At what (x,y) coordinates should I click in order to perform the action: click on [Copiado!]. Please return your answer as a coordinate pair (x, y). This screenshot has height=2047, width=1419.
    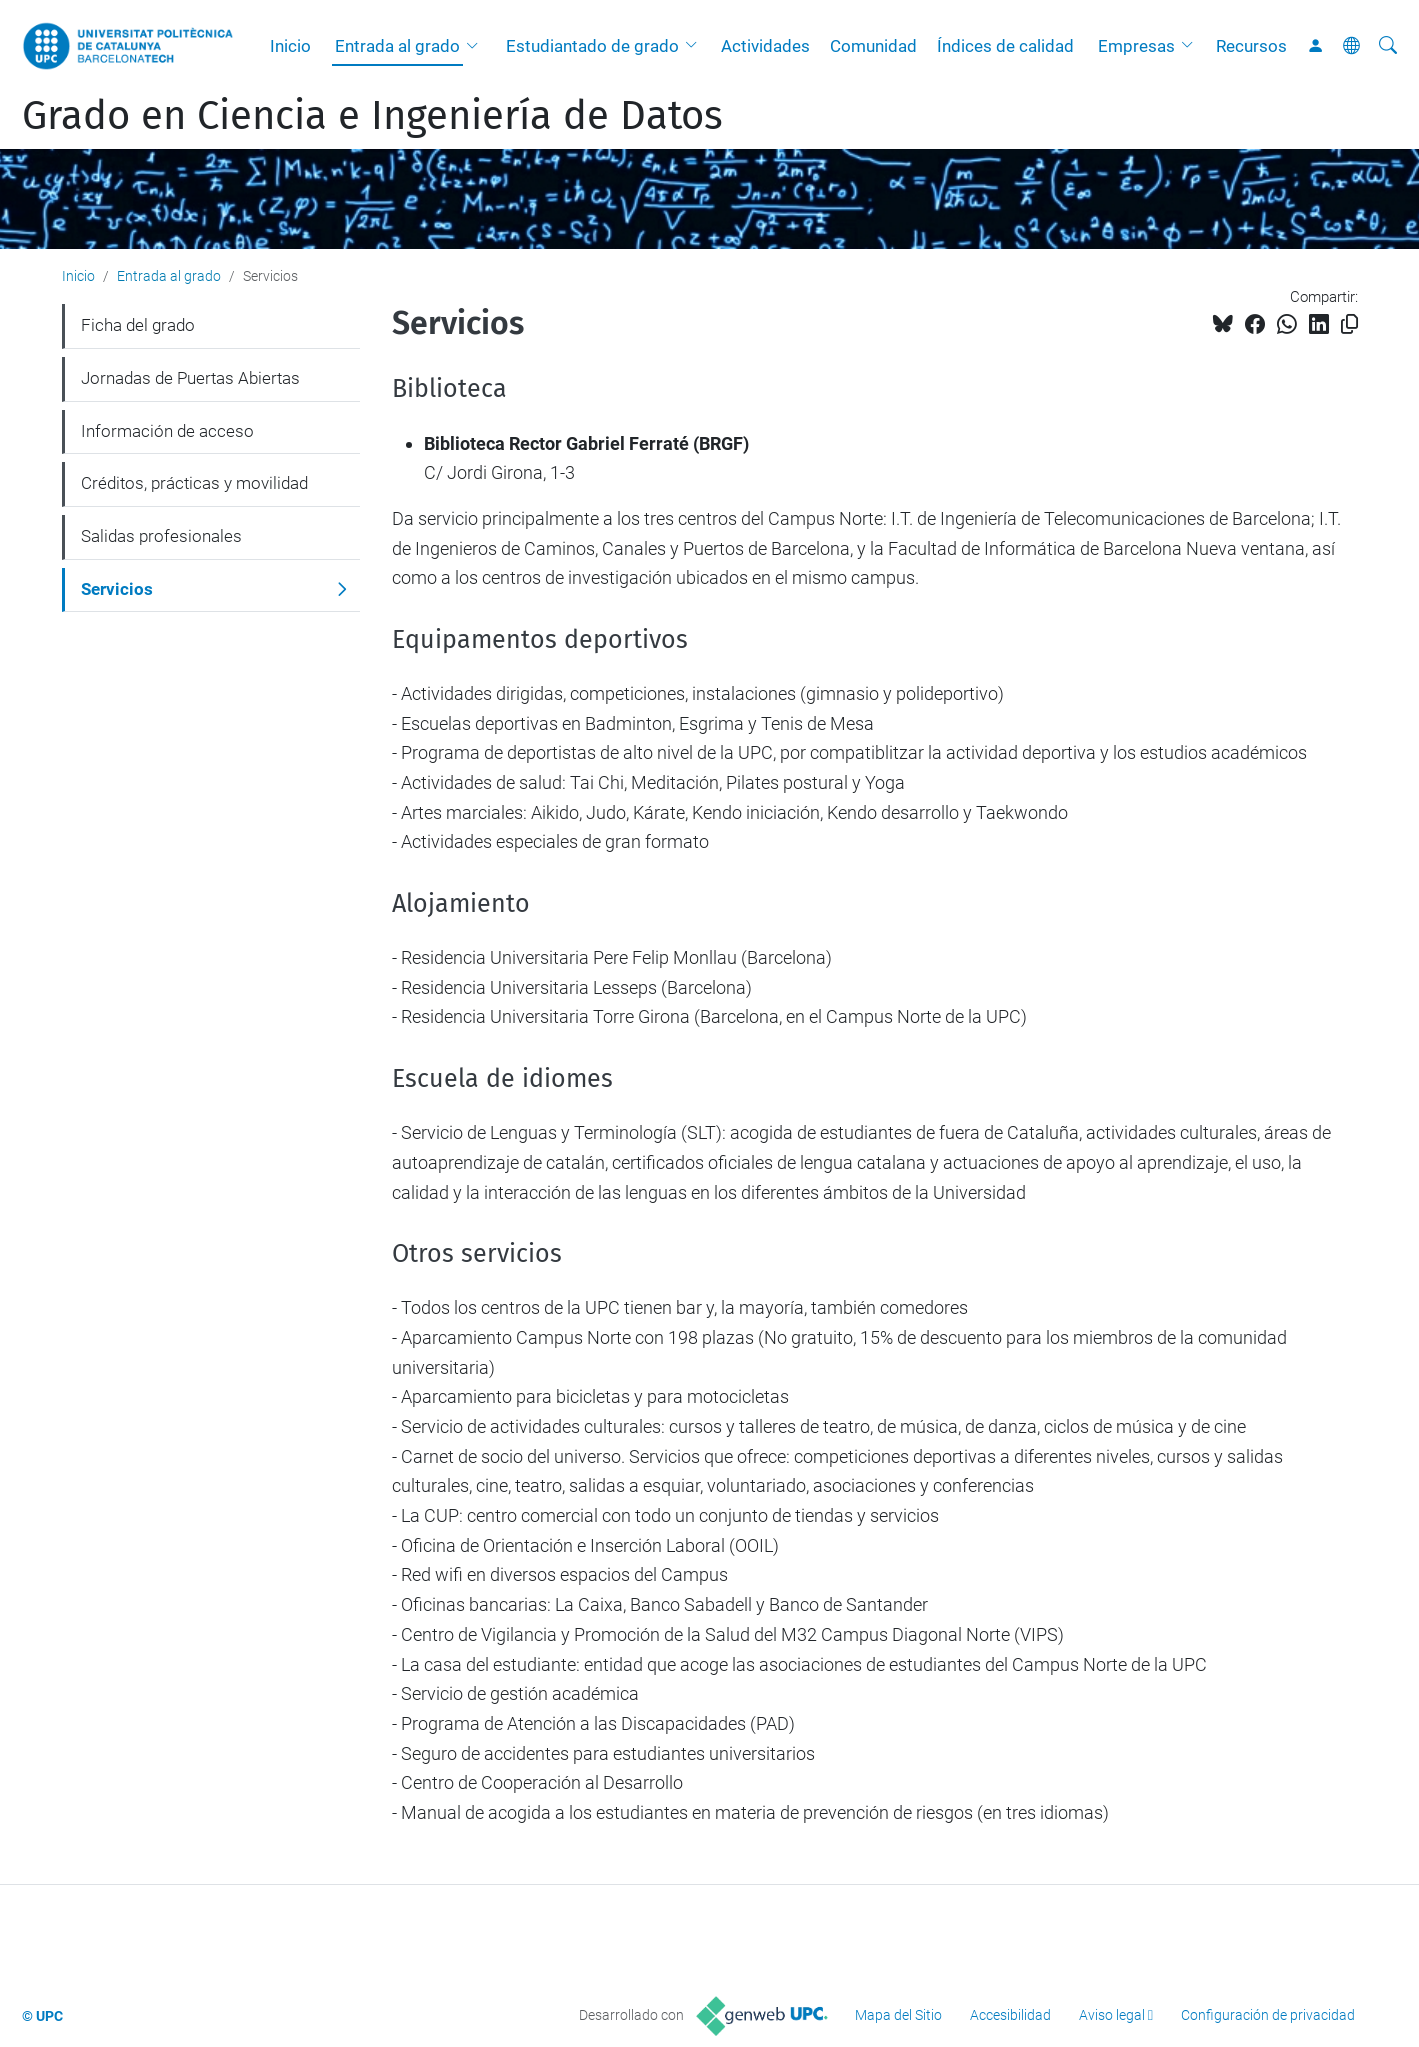
    Looking at the image, I should click on (1349, 324).